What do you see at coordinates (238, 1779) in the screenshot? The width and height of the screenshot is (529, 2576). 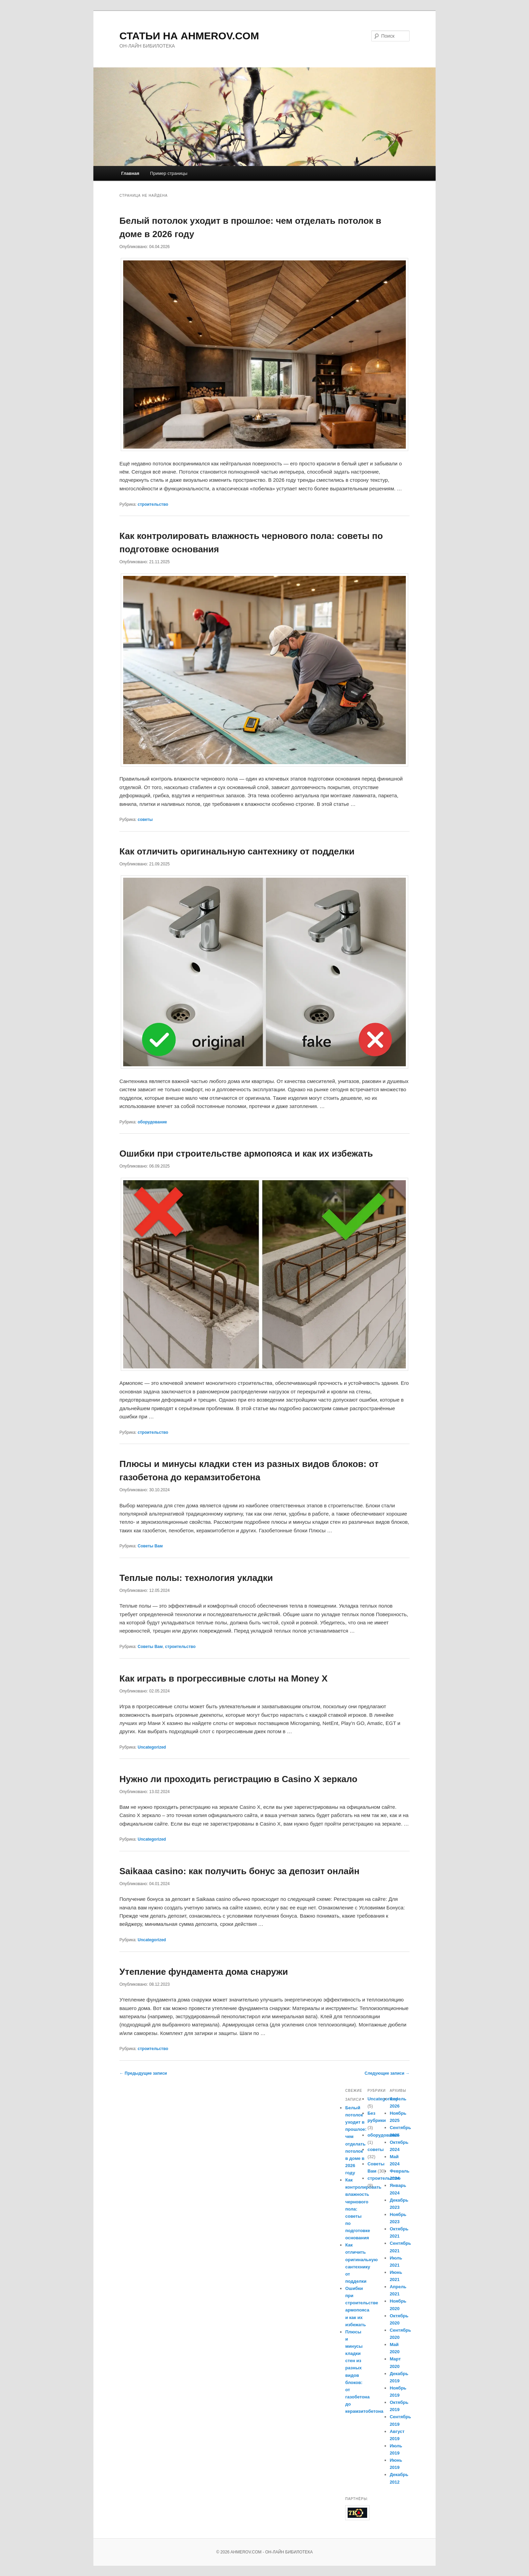 I see `Нужно ли проходить регистрацию в Casino X зеркало` at bounding box center [238, 1779].